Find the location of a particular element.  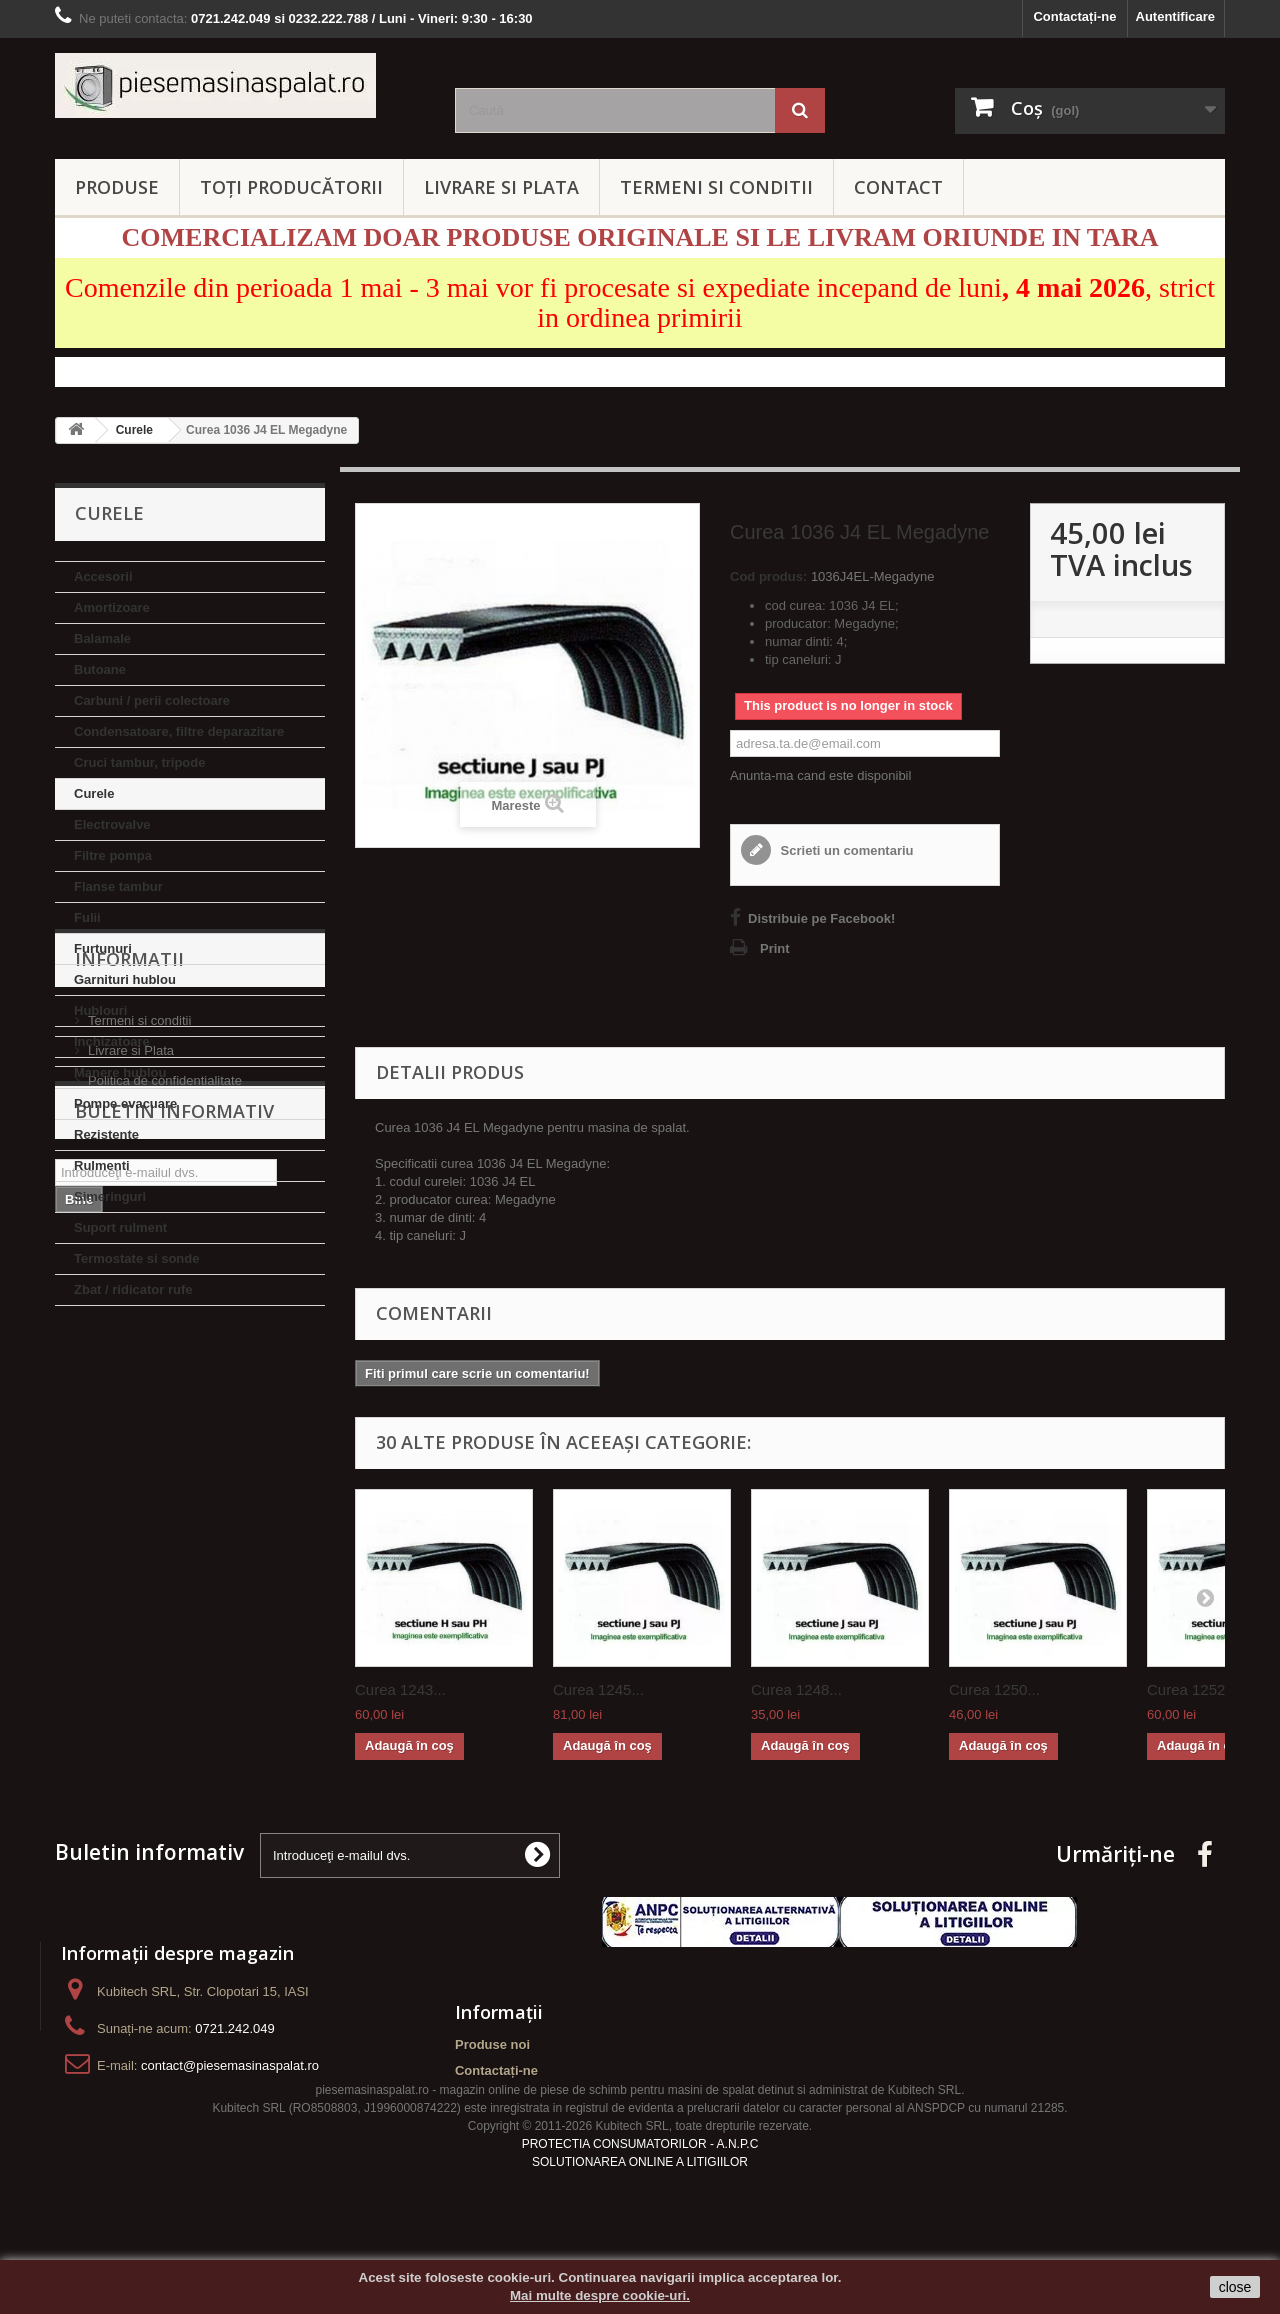

Cod produs: is located at coordinates (768, 576).